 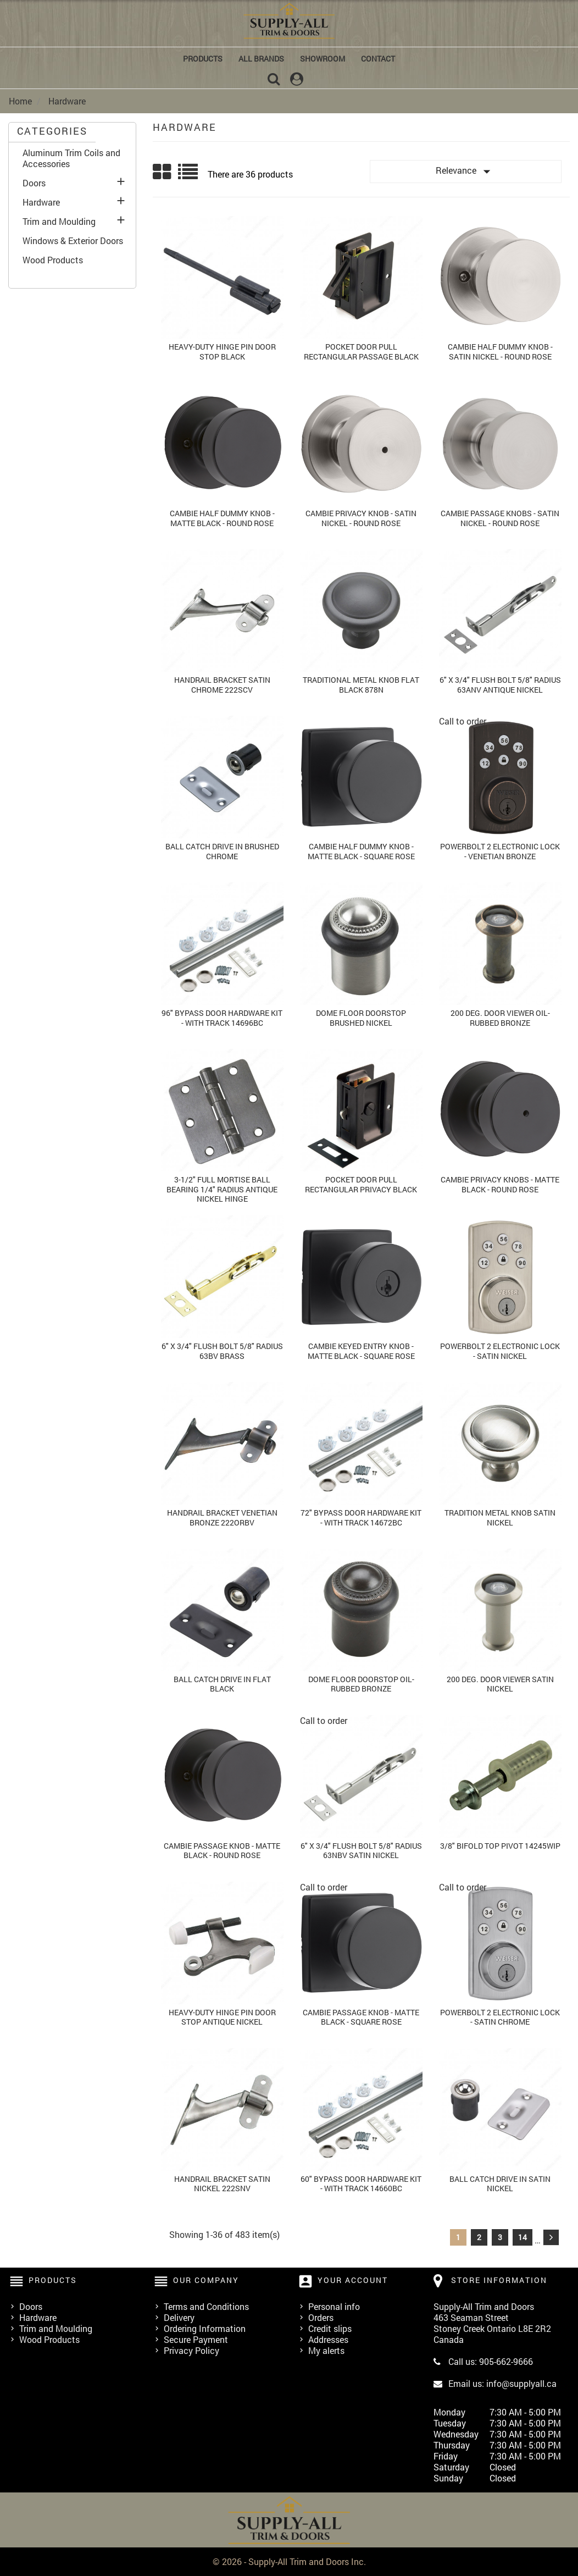 I want to click on Traditional Metal Knob Flat Black 878N, so click(x=361, y=685).